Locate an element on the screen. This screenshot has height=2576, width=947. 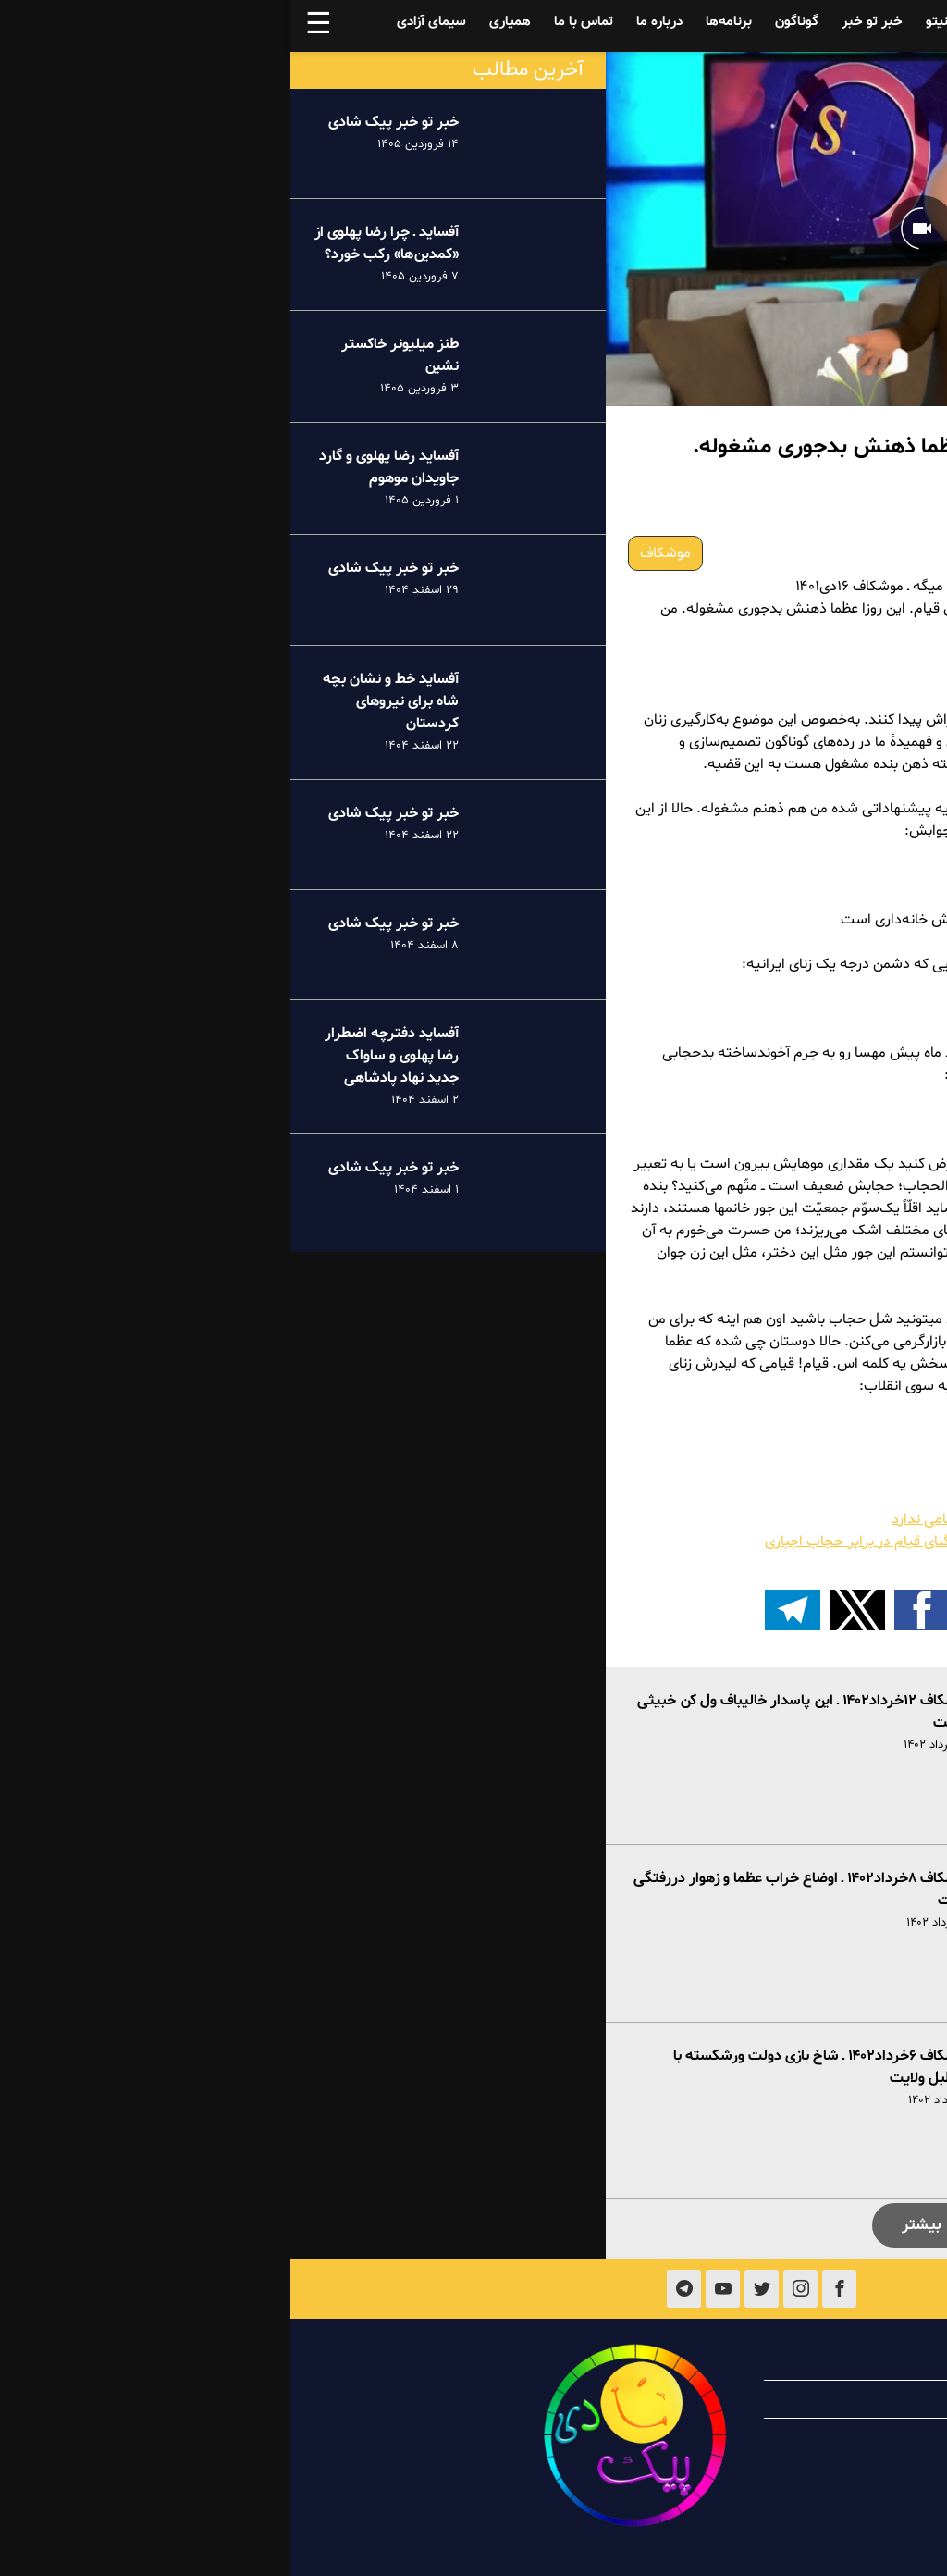
[اشتراک گذاری بر روی تلگرام] is located at coordinates (502, 1610).